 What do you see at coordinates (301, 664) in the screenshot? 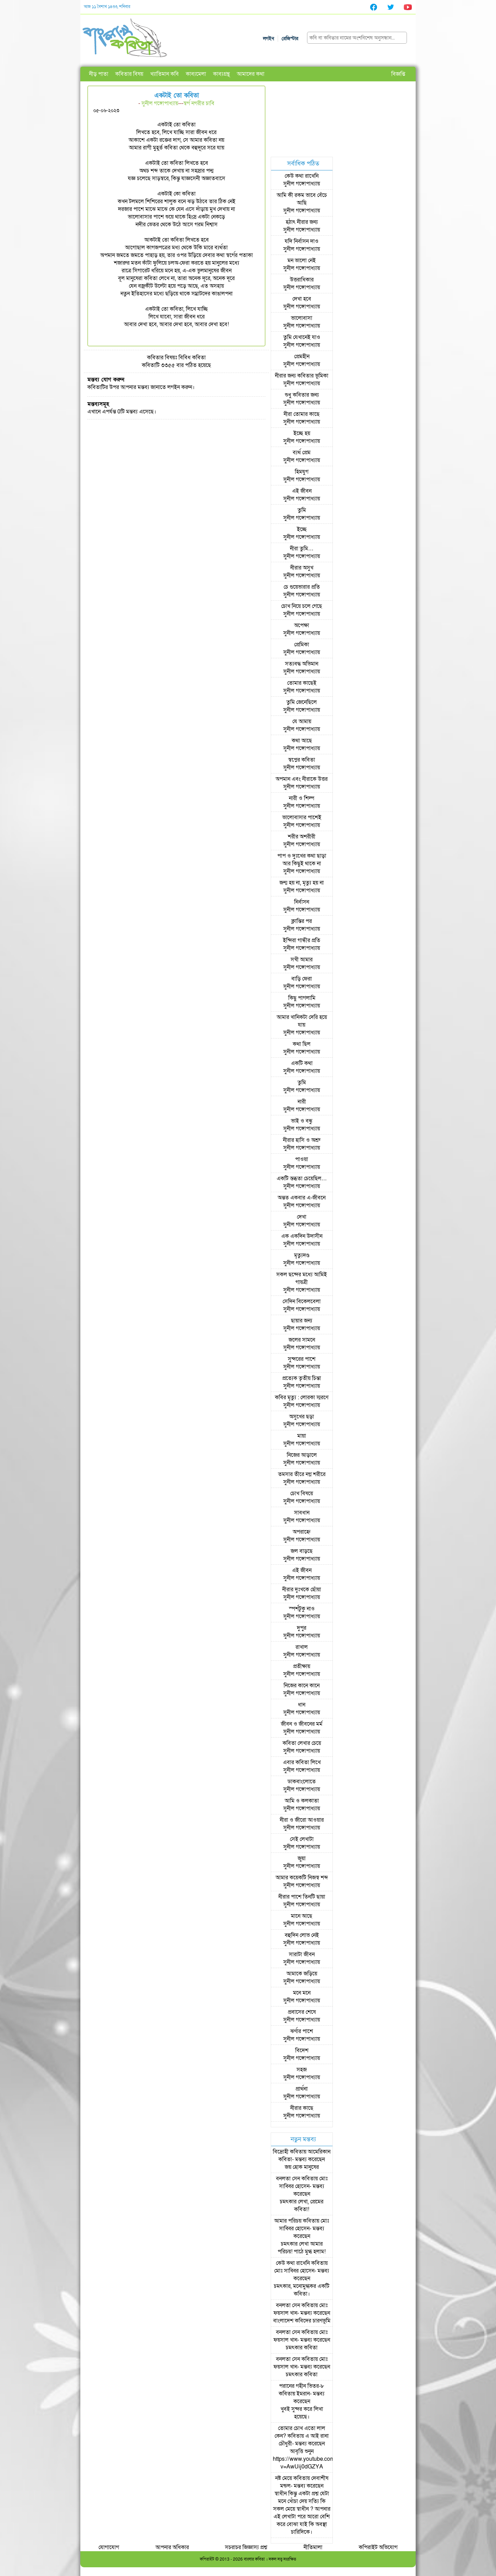
I see `সত্যবদ্ধ অভিমান` at bounding box center [301, 664].